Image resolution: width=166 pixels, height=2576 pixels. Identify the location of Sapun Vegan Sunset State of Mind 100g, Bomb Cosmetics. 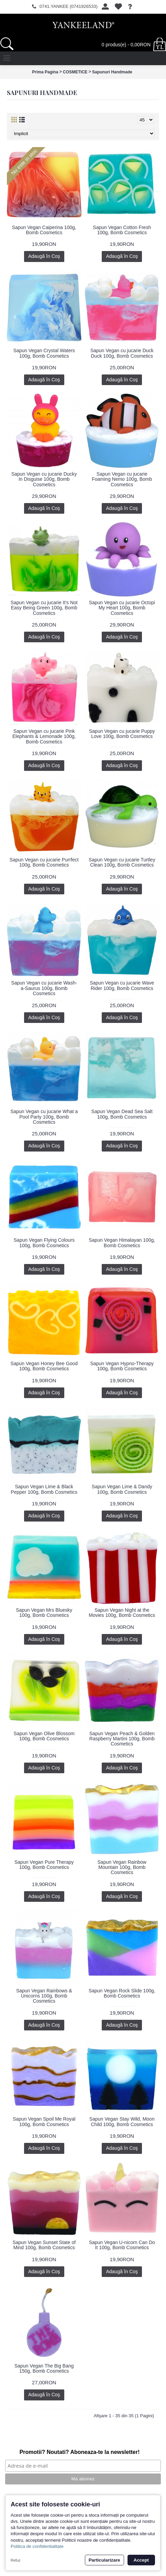
(44, 2245).